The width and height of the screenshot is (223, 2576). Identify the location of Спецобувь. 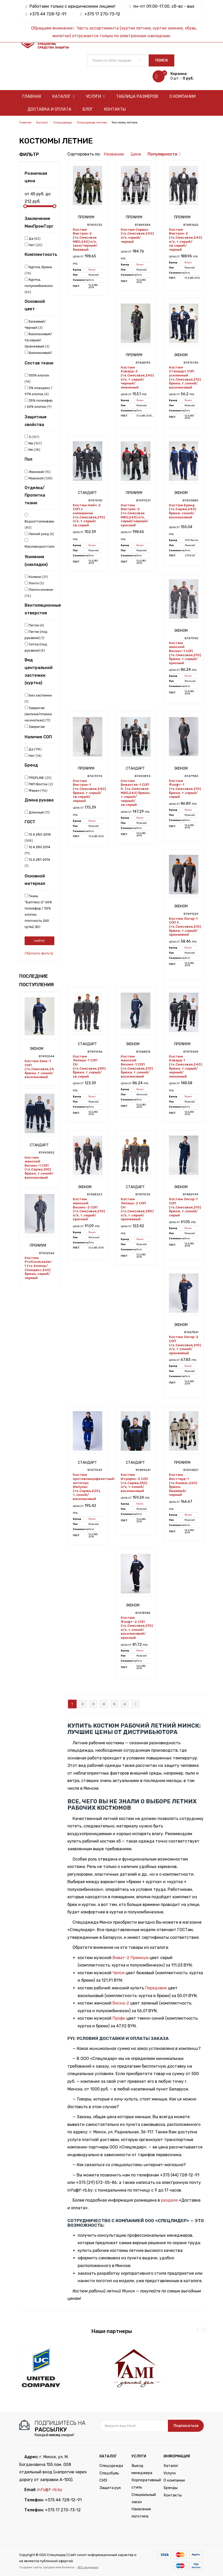
(109, 2473).